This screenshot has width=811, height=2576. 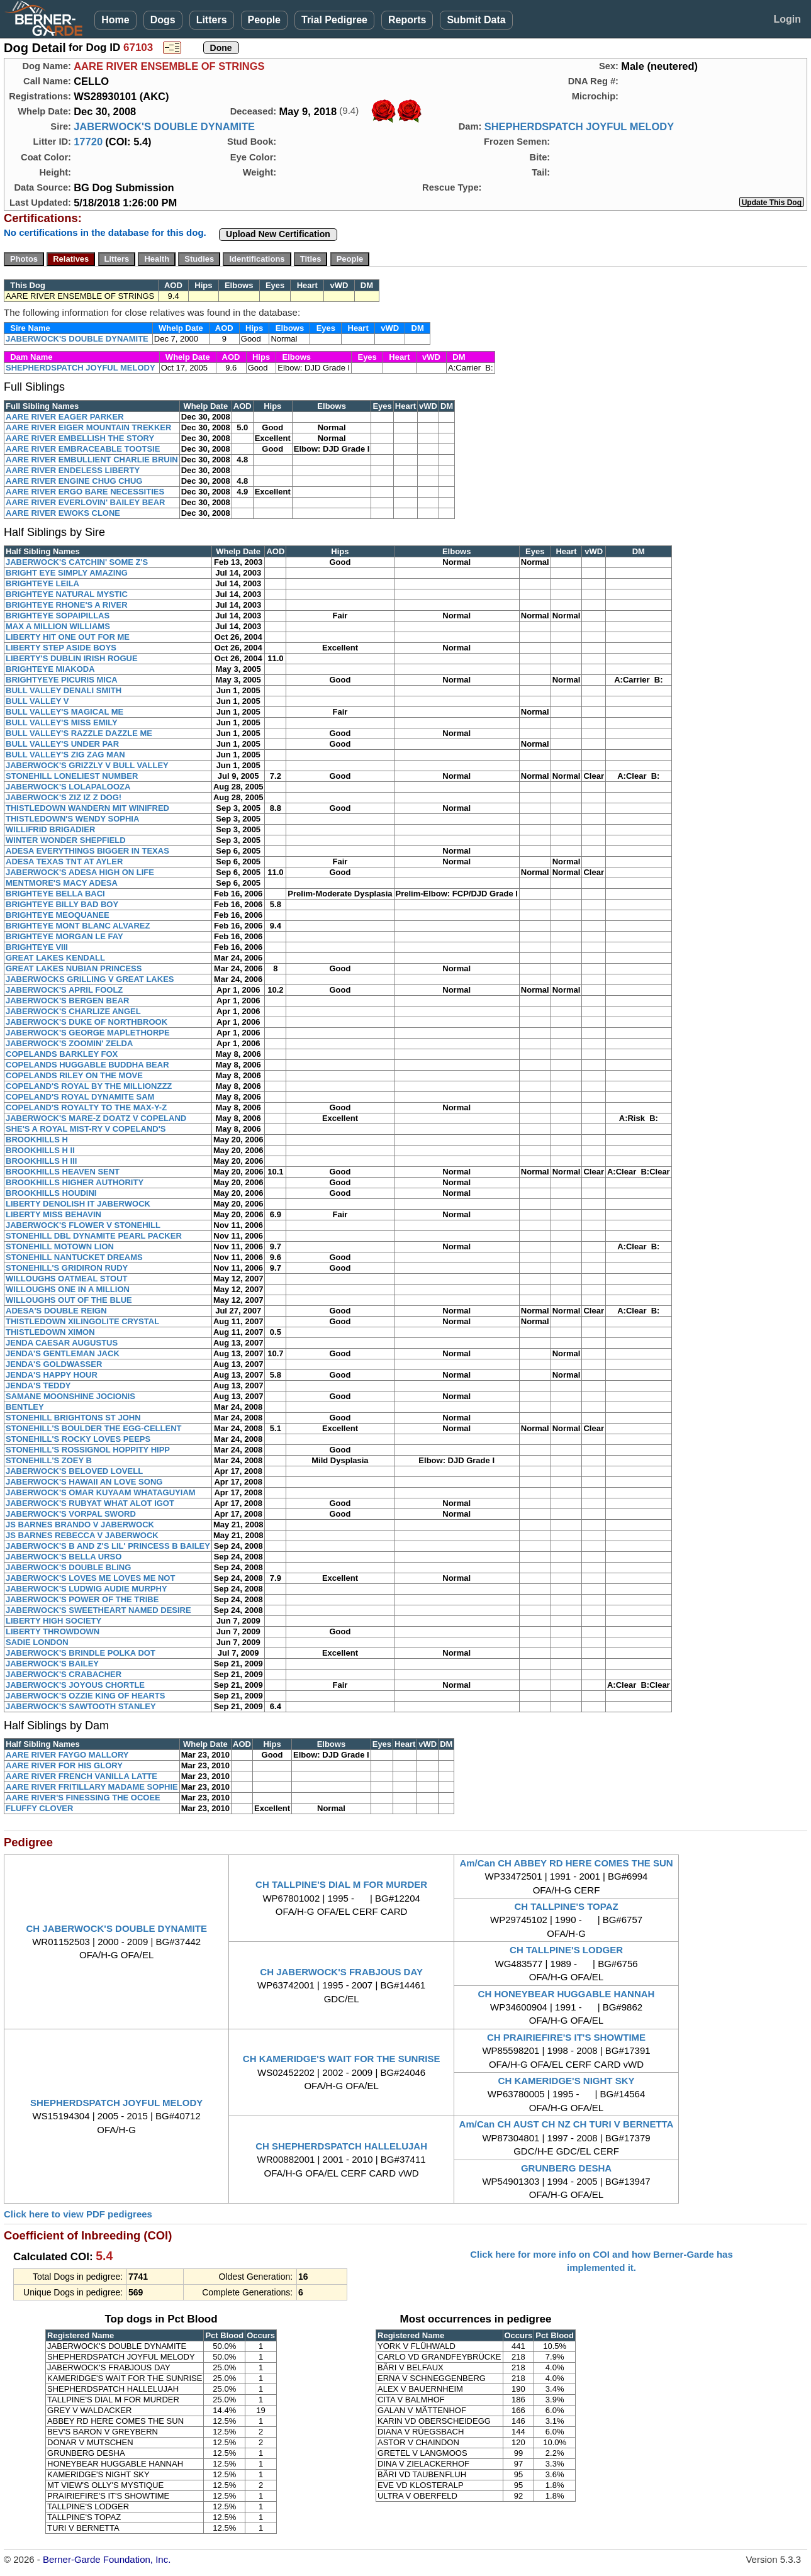 What do you see at coordinates (88, 427) in the screenshot?
I see `AARE RIVER EIGER MOUNTAIN TREKKER` at bounding box center [88, 427].